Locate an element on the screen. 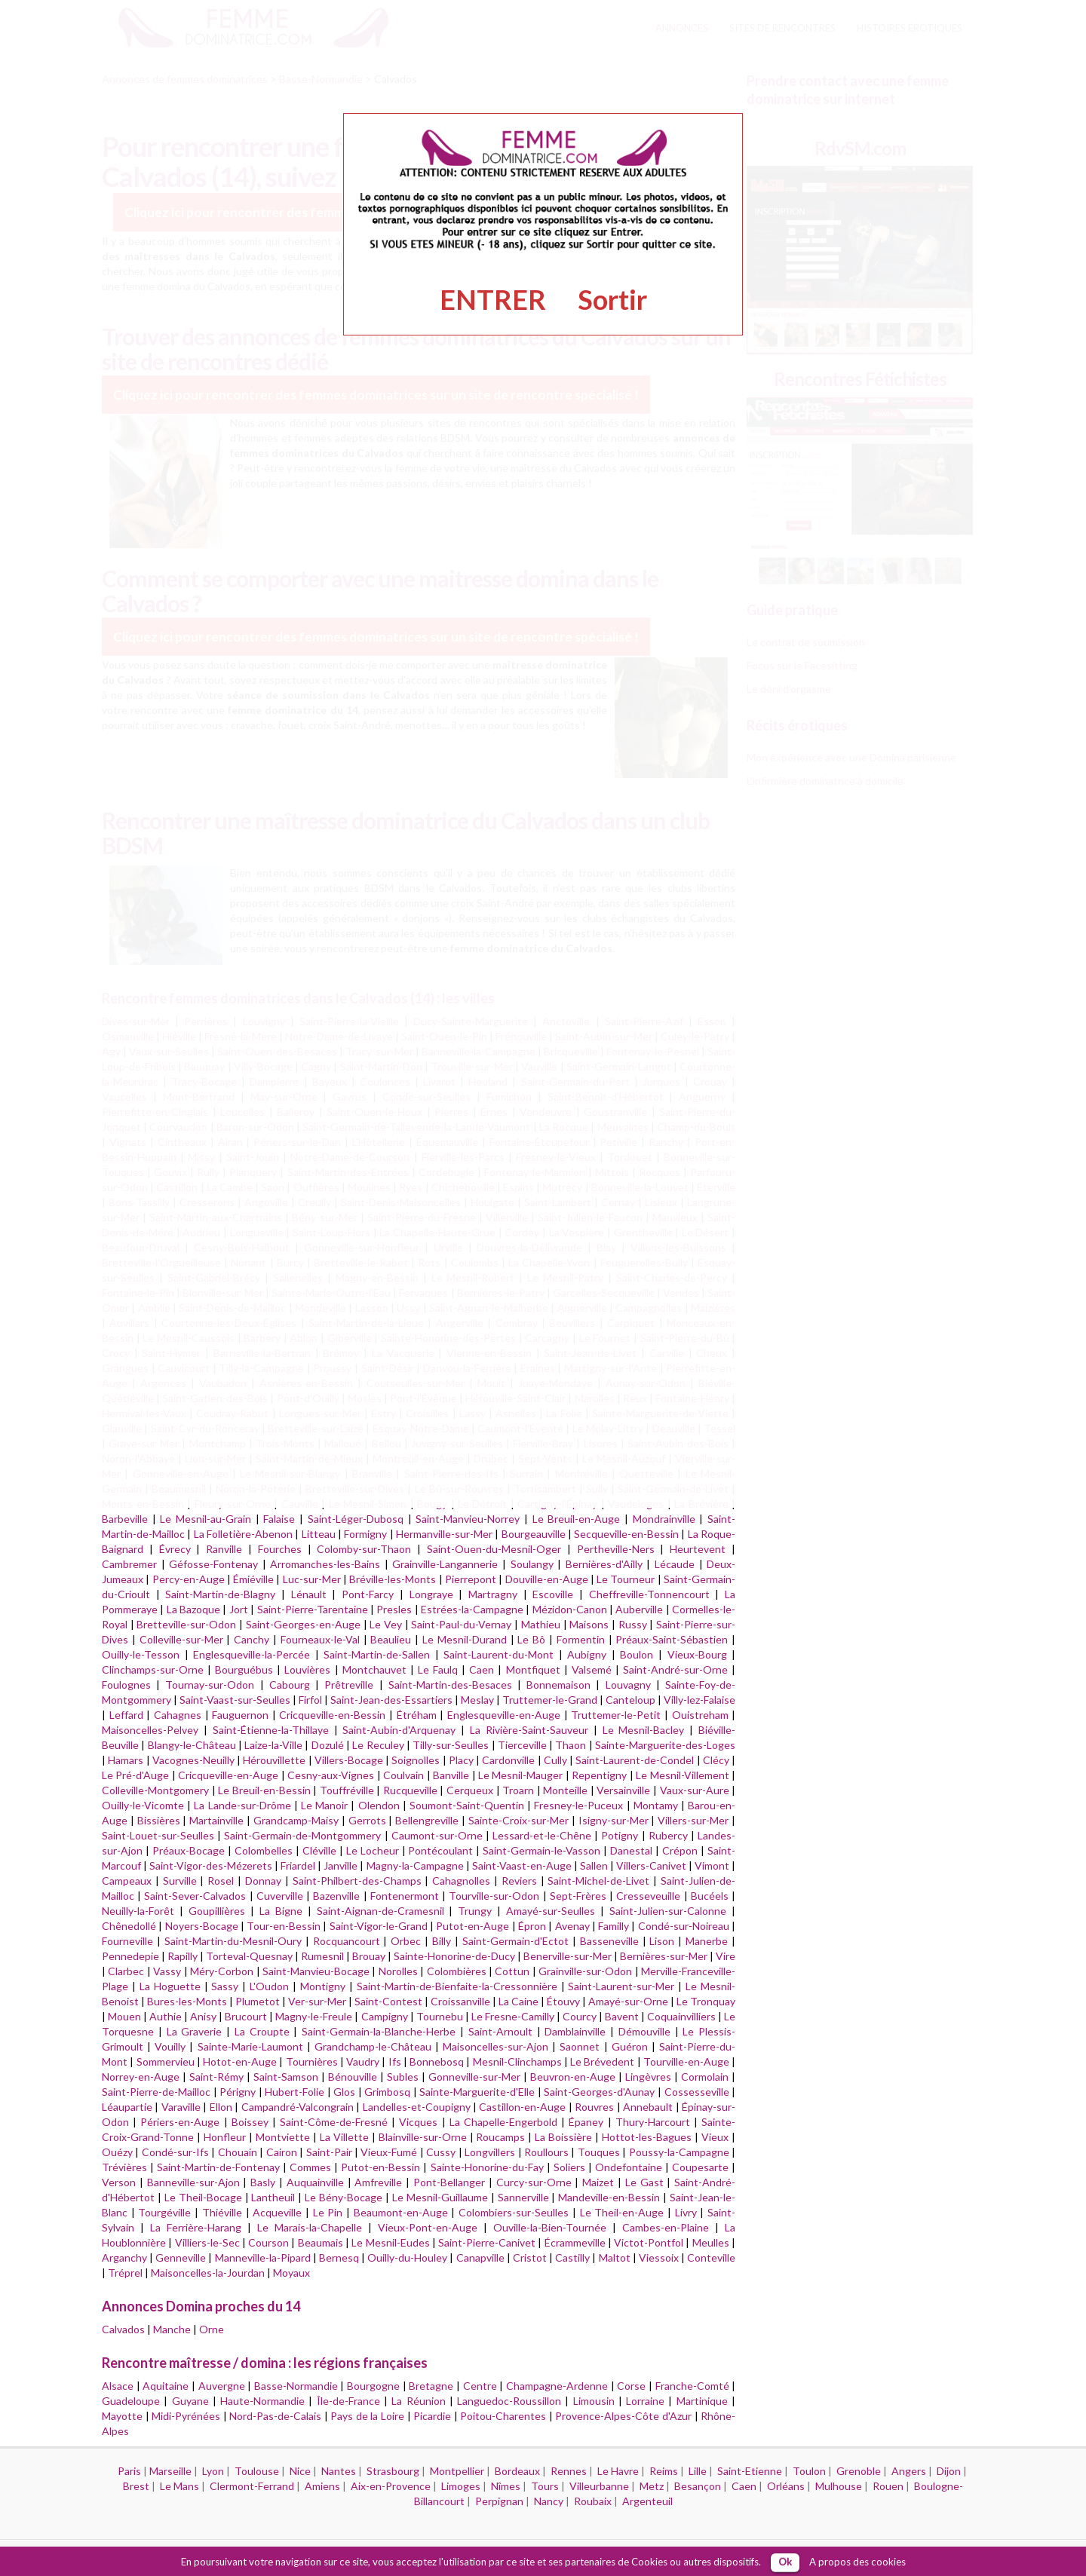  Lécaude is located at coordinates (675, 1564).